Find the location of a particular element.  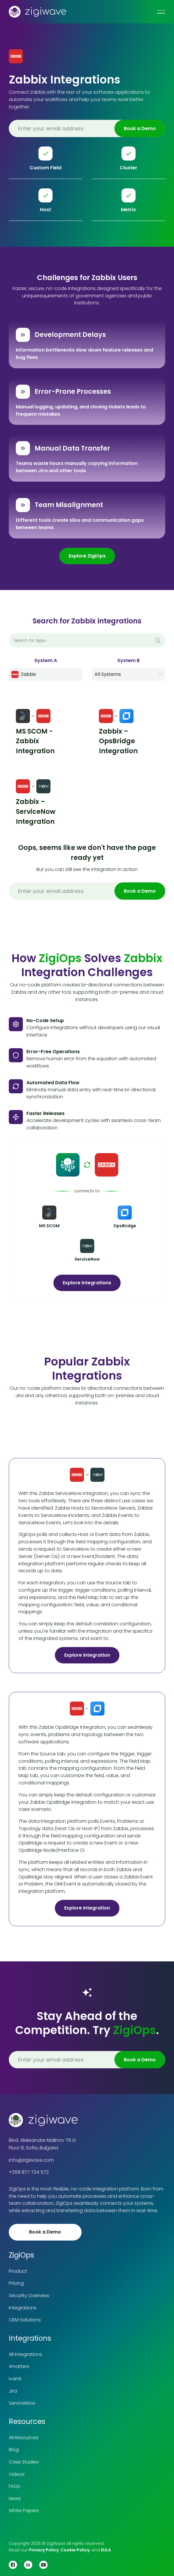

White Papers is located at coordinates (24, 2510).